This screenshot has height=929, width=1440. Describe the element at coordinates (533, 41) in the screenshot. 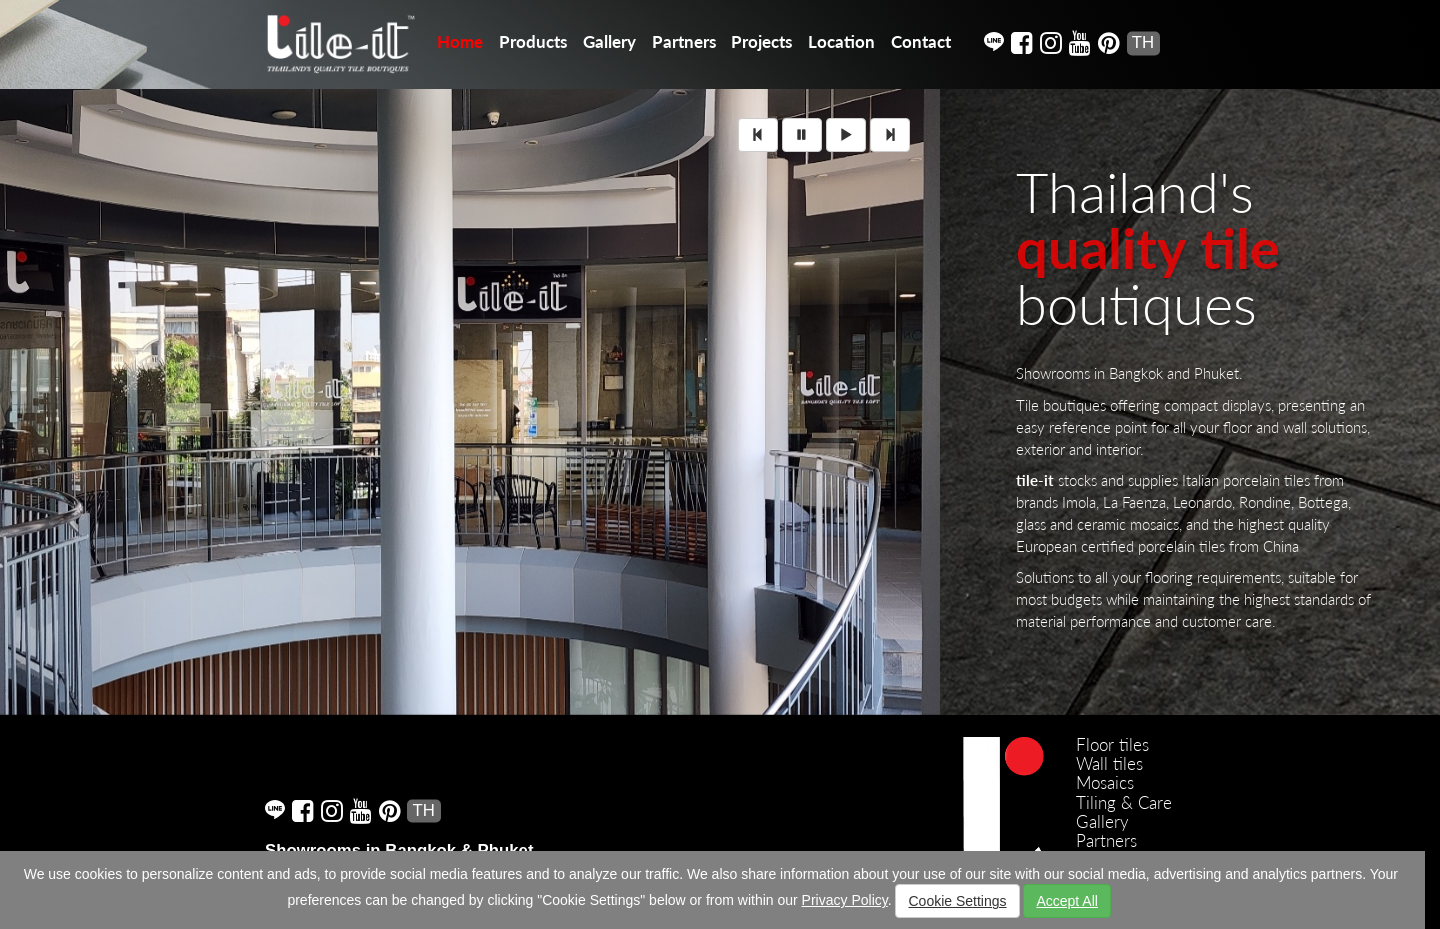

I see `Products` at that location.